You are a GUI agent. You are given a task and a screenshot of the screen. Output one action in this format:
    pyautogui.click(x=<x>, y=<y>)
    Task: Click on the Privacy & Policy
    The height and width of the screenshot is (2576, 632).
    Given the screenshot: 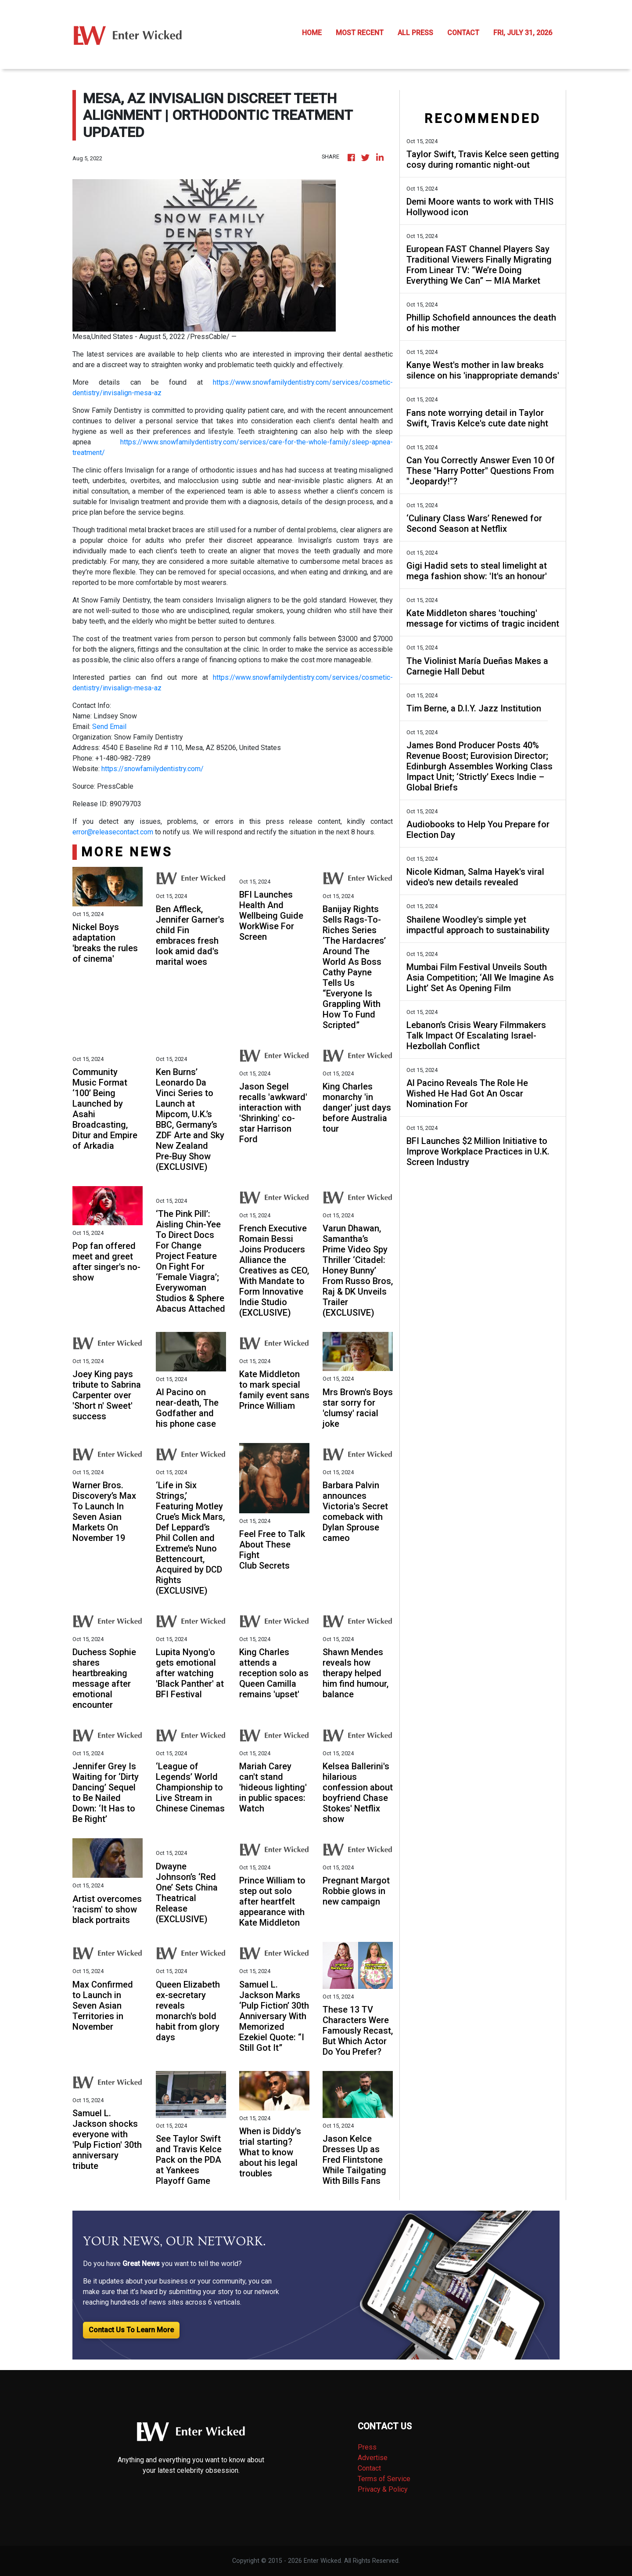 What is the action you would take?
    pyautogui.click(x=383, y=2489)
    